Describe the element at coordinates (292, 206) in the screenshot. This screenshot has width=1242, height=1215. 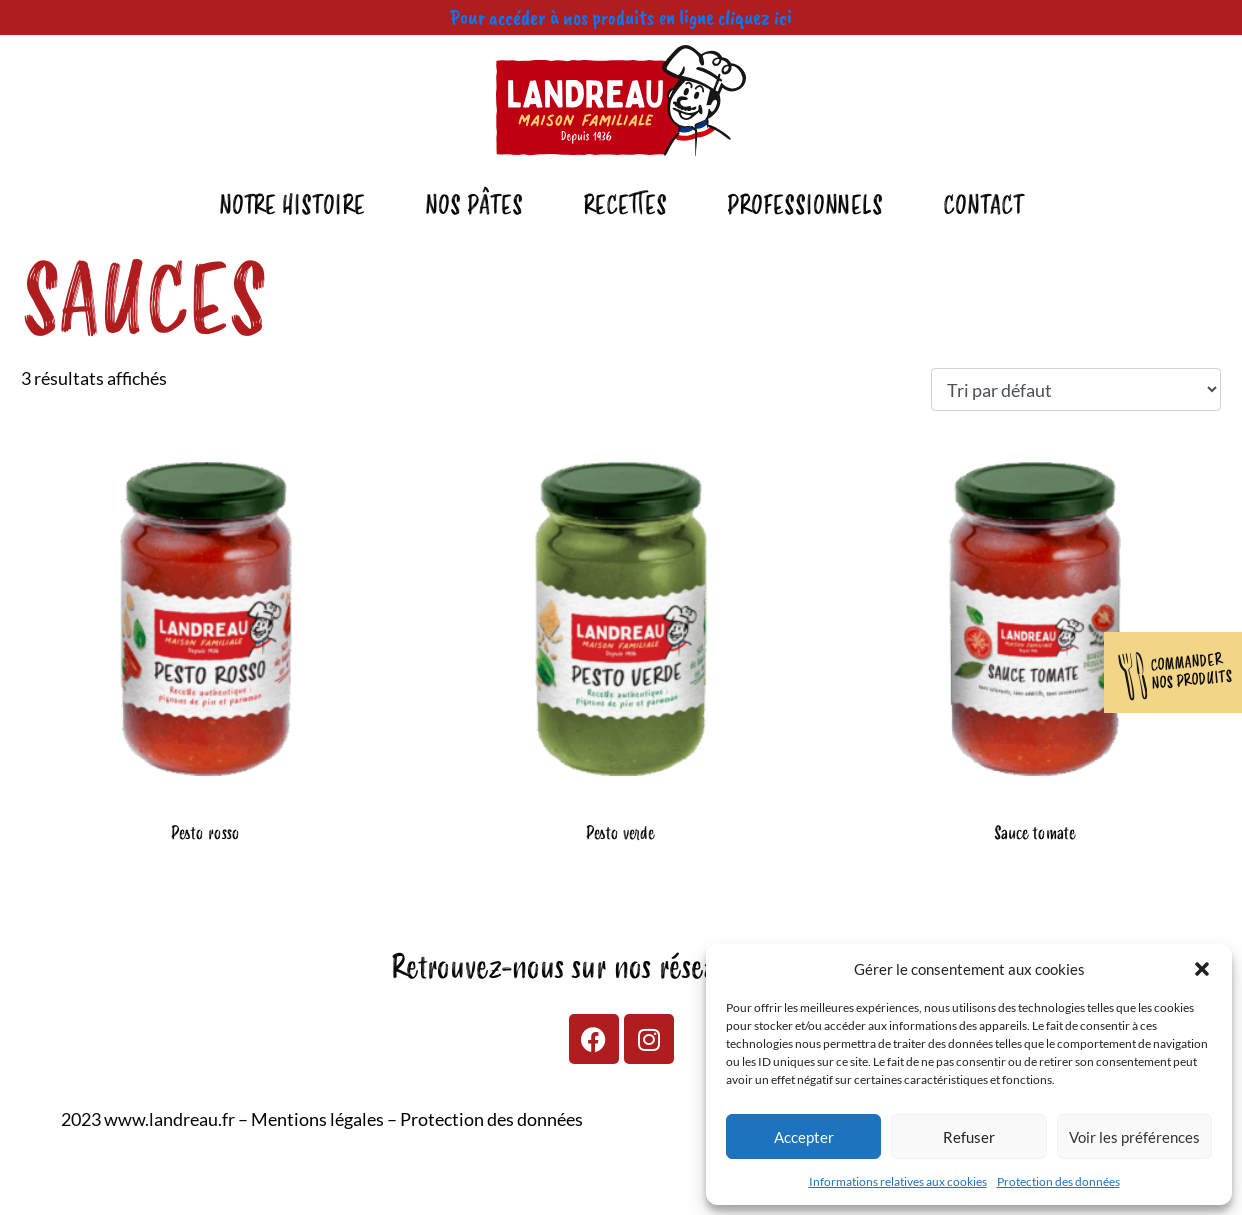
I see `Notre Histoire` at that location.